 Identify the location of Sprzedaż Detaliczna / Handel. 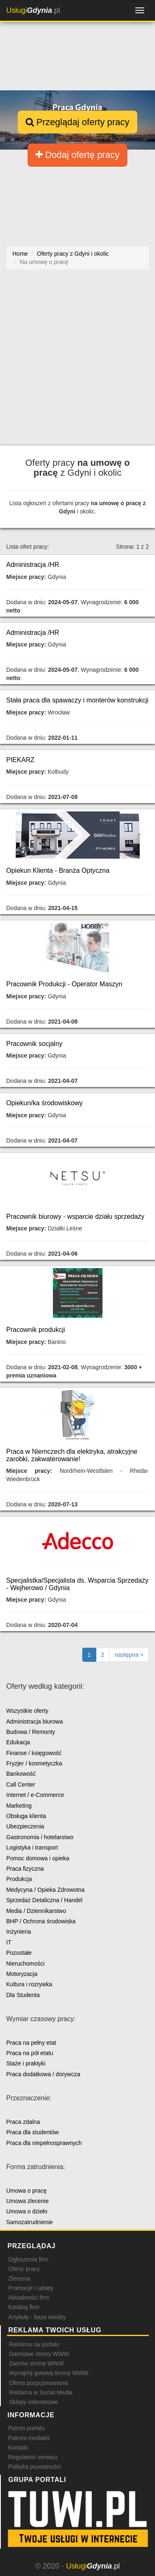
(44, 1900).